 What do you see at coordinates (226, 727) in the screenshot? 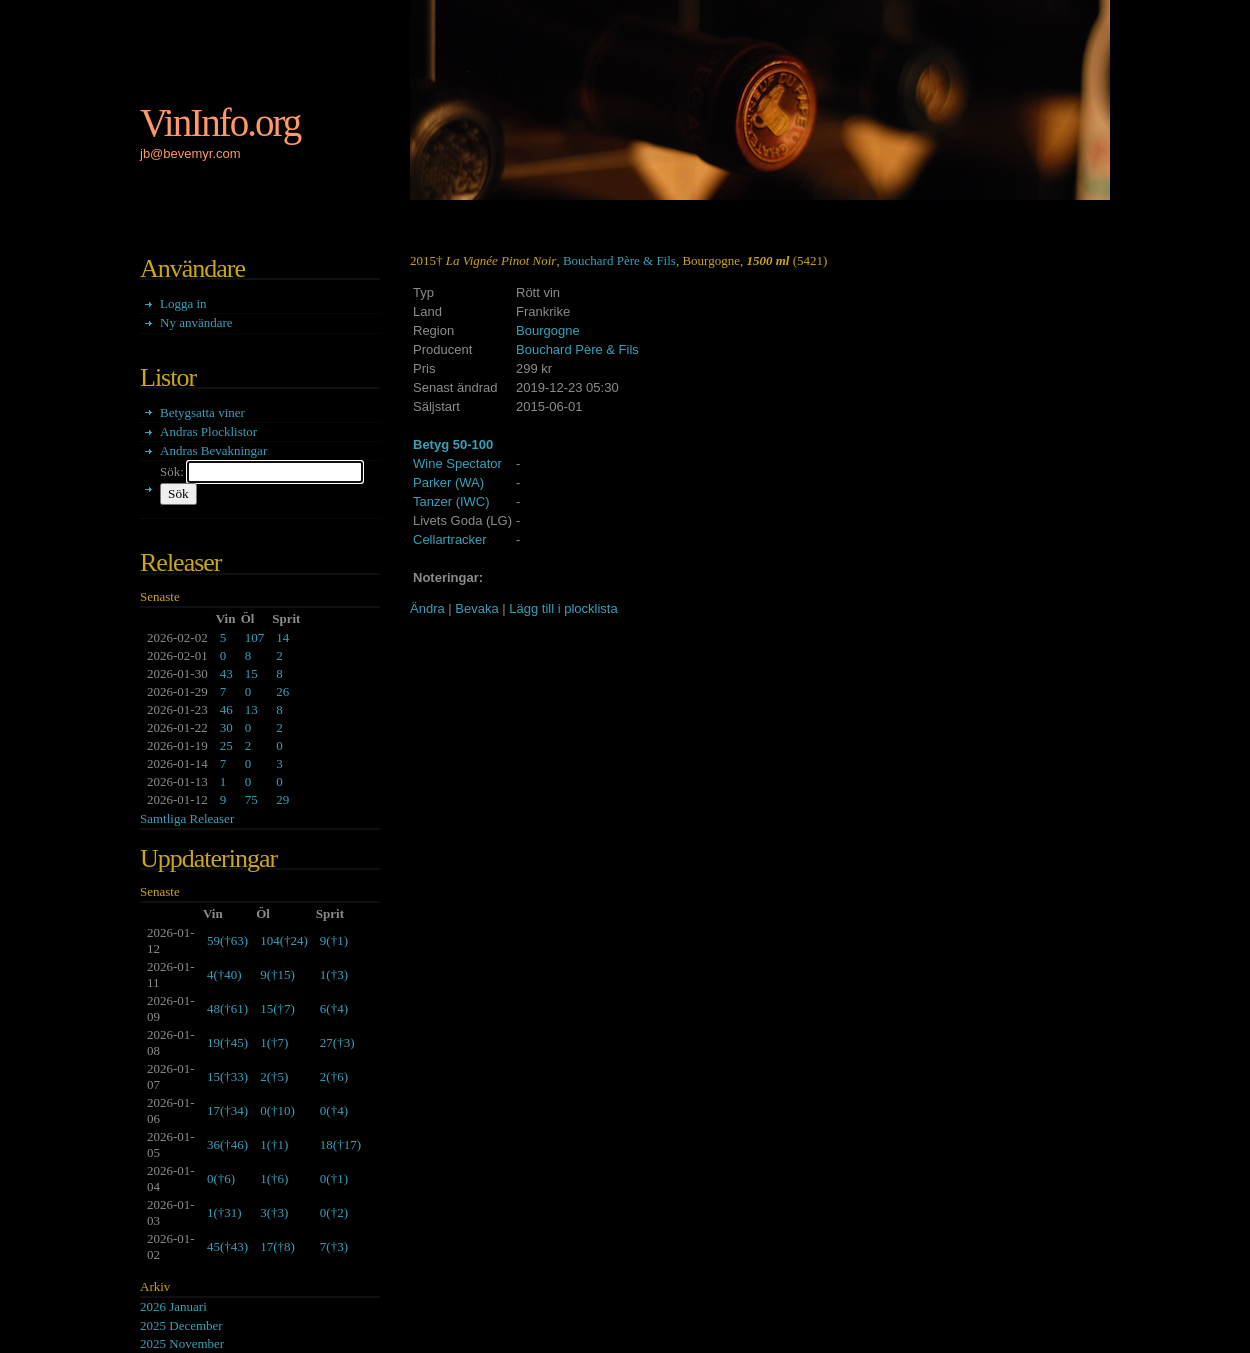
I see `30` at bounding box center [226, 727].